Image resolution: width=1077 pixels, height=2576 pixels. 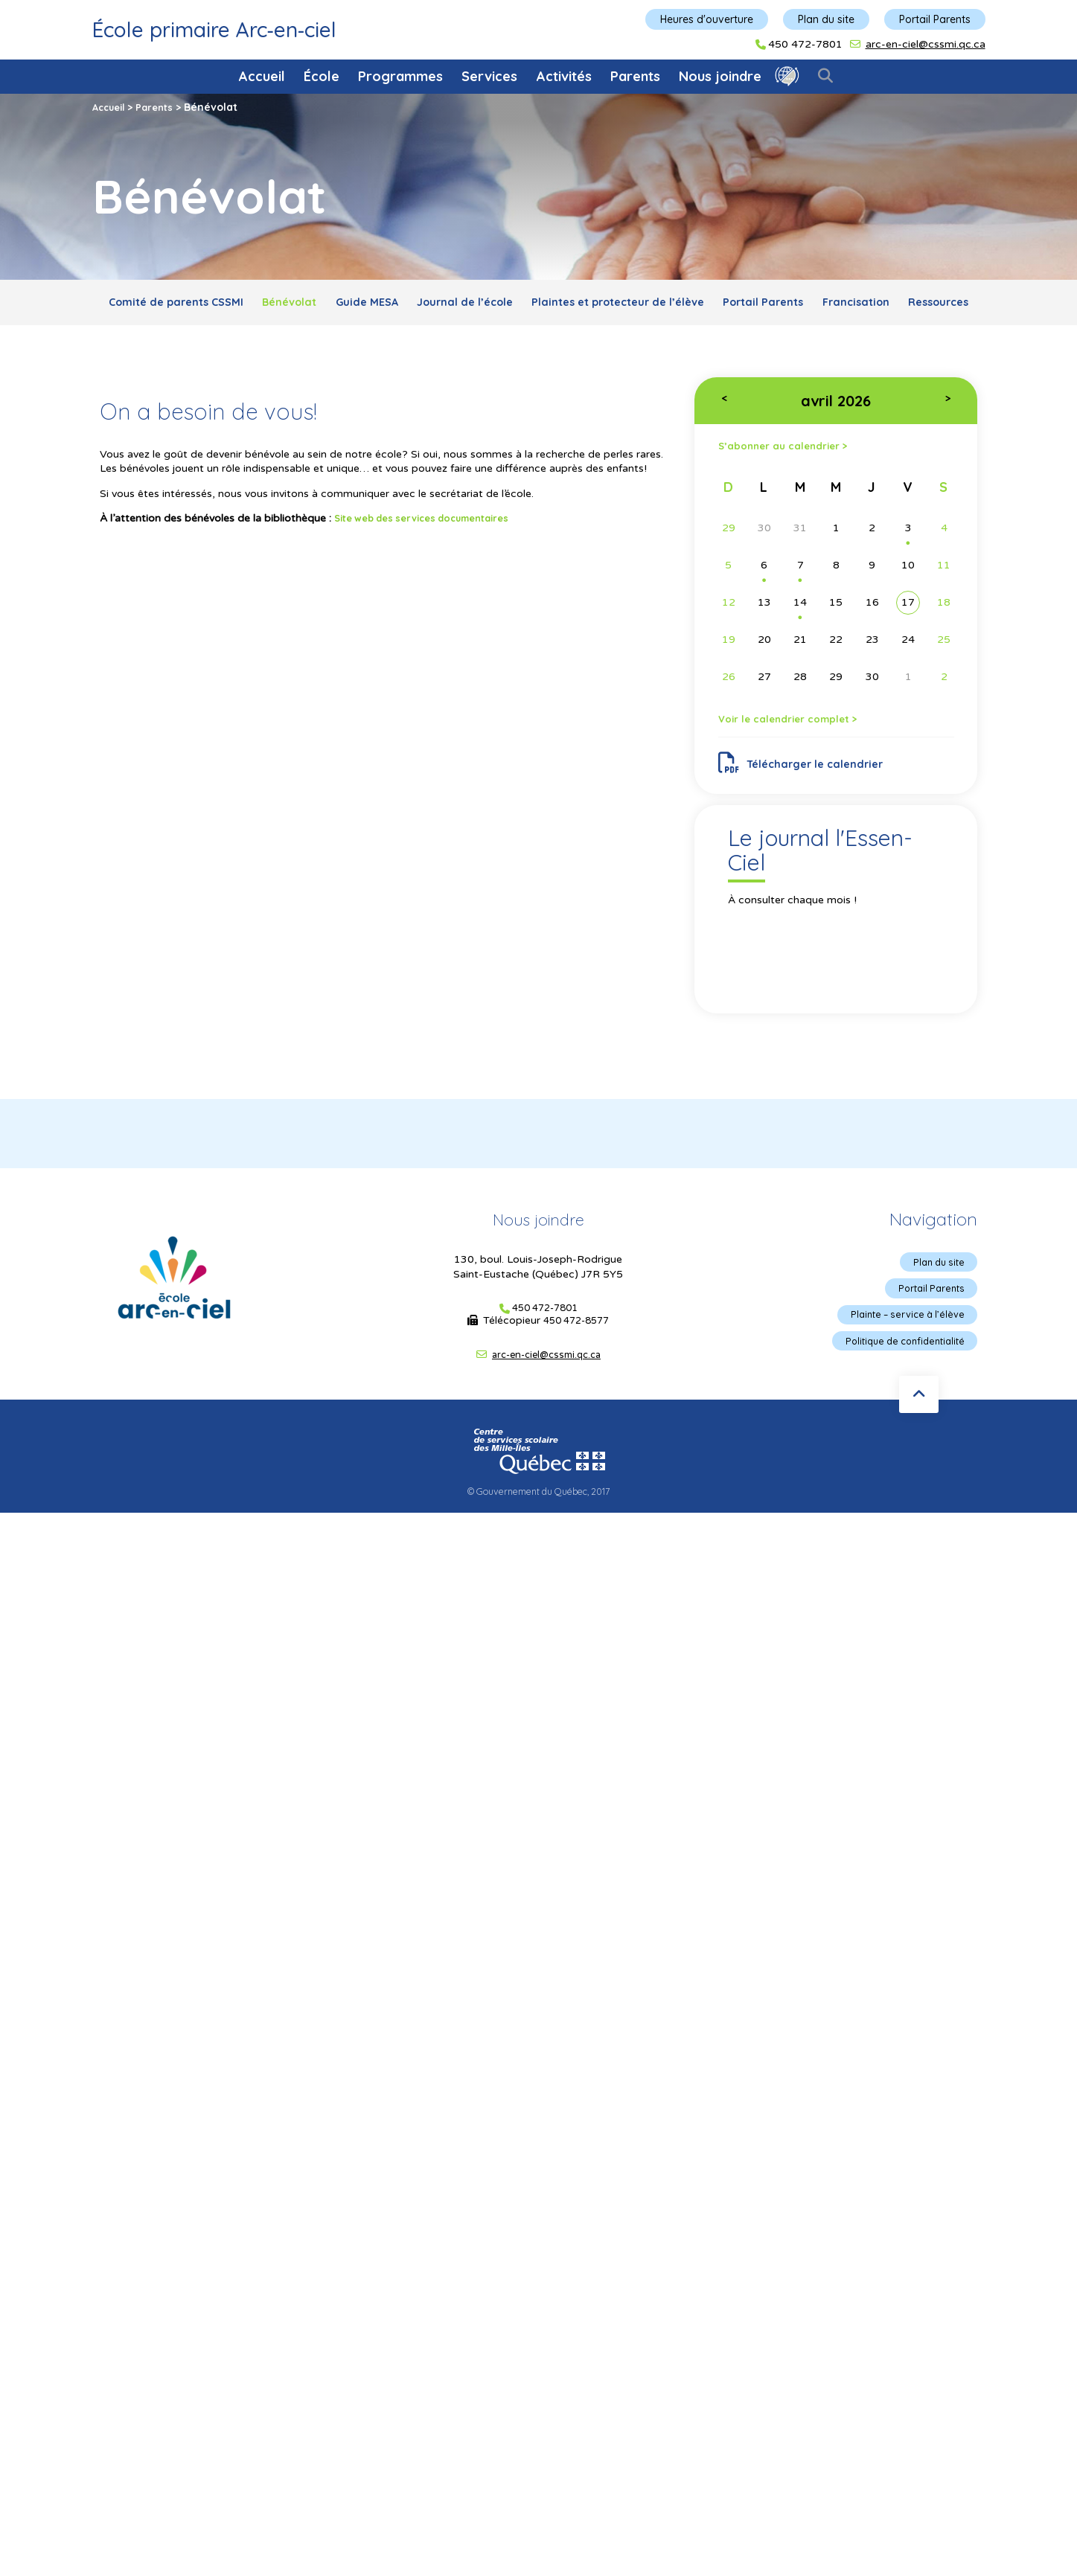 What do you see at coordinates (720, 76) in the screenshot?
I see `Nous joindre` at bounding box center [720, 76].